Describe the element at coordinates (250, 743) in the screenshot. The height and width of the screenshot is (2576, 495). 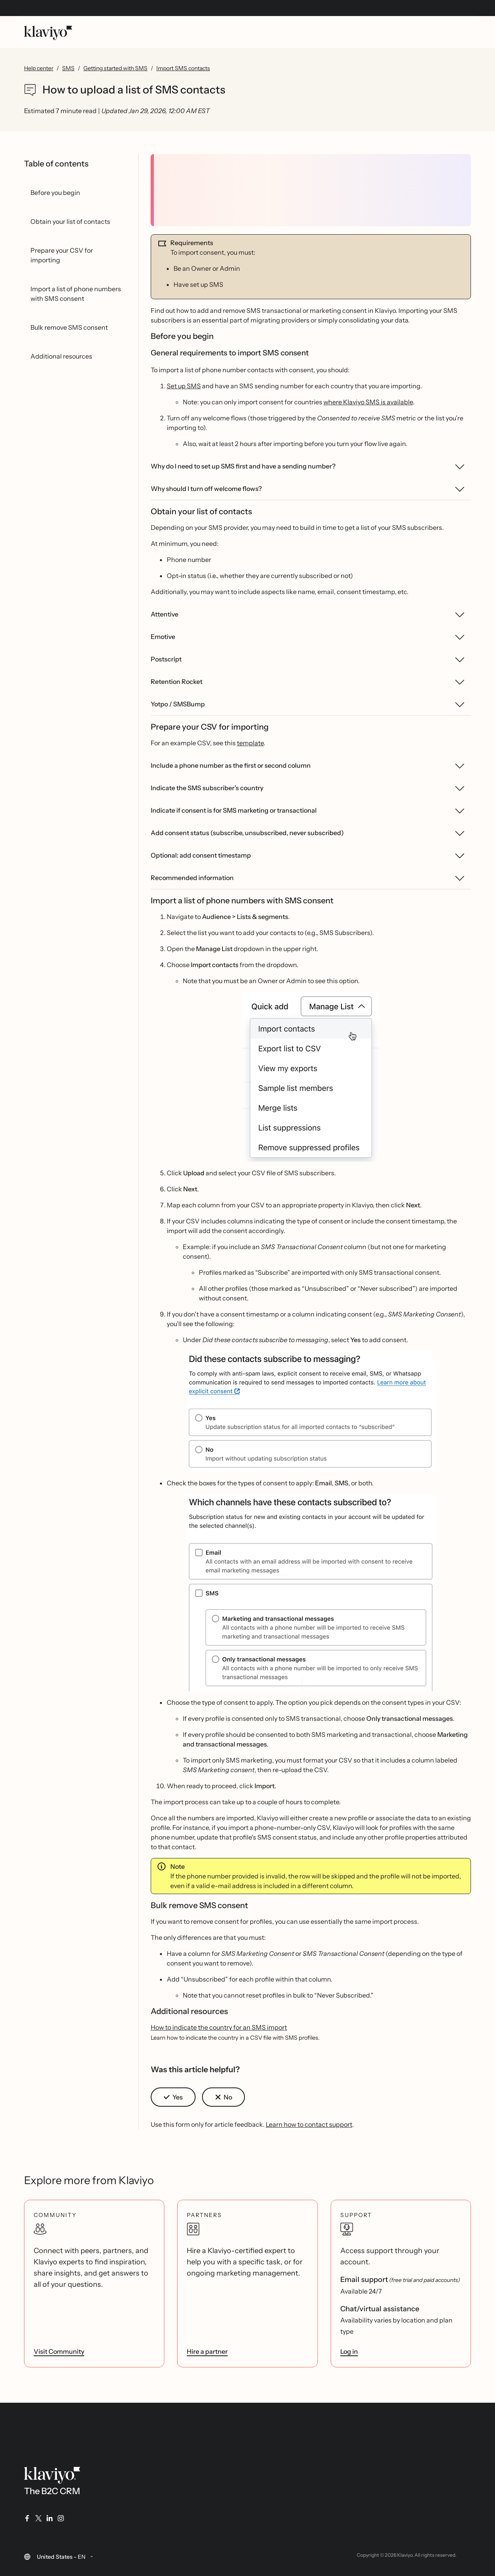
I see `template` at that location.